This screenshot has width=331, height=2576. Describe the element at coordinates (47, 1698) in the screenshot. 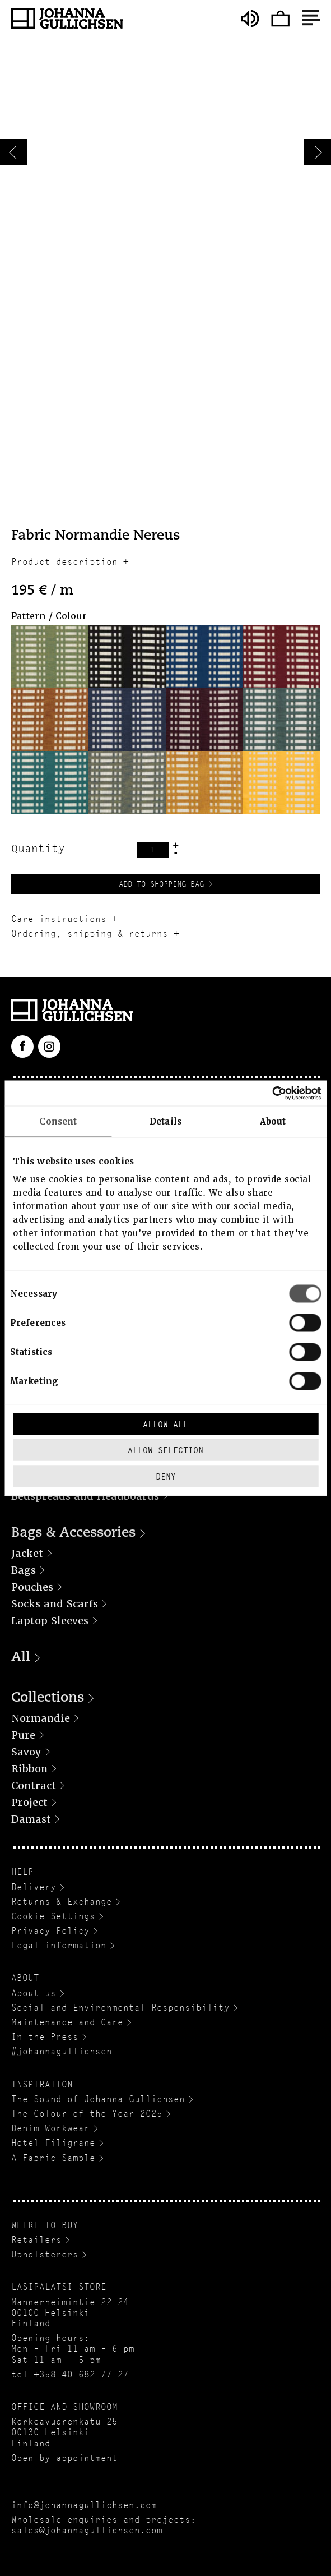

I see `Collections` at that location.